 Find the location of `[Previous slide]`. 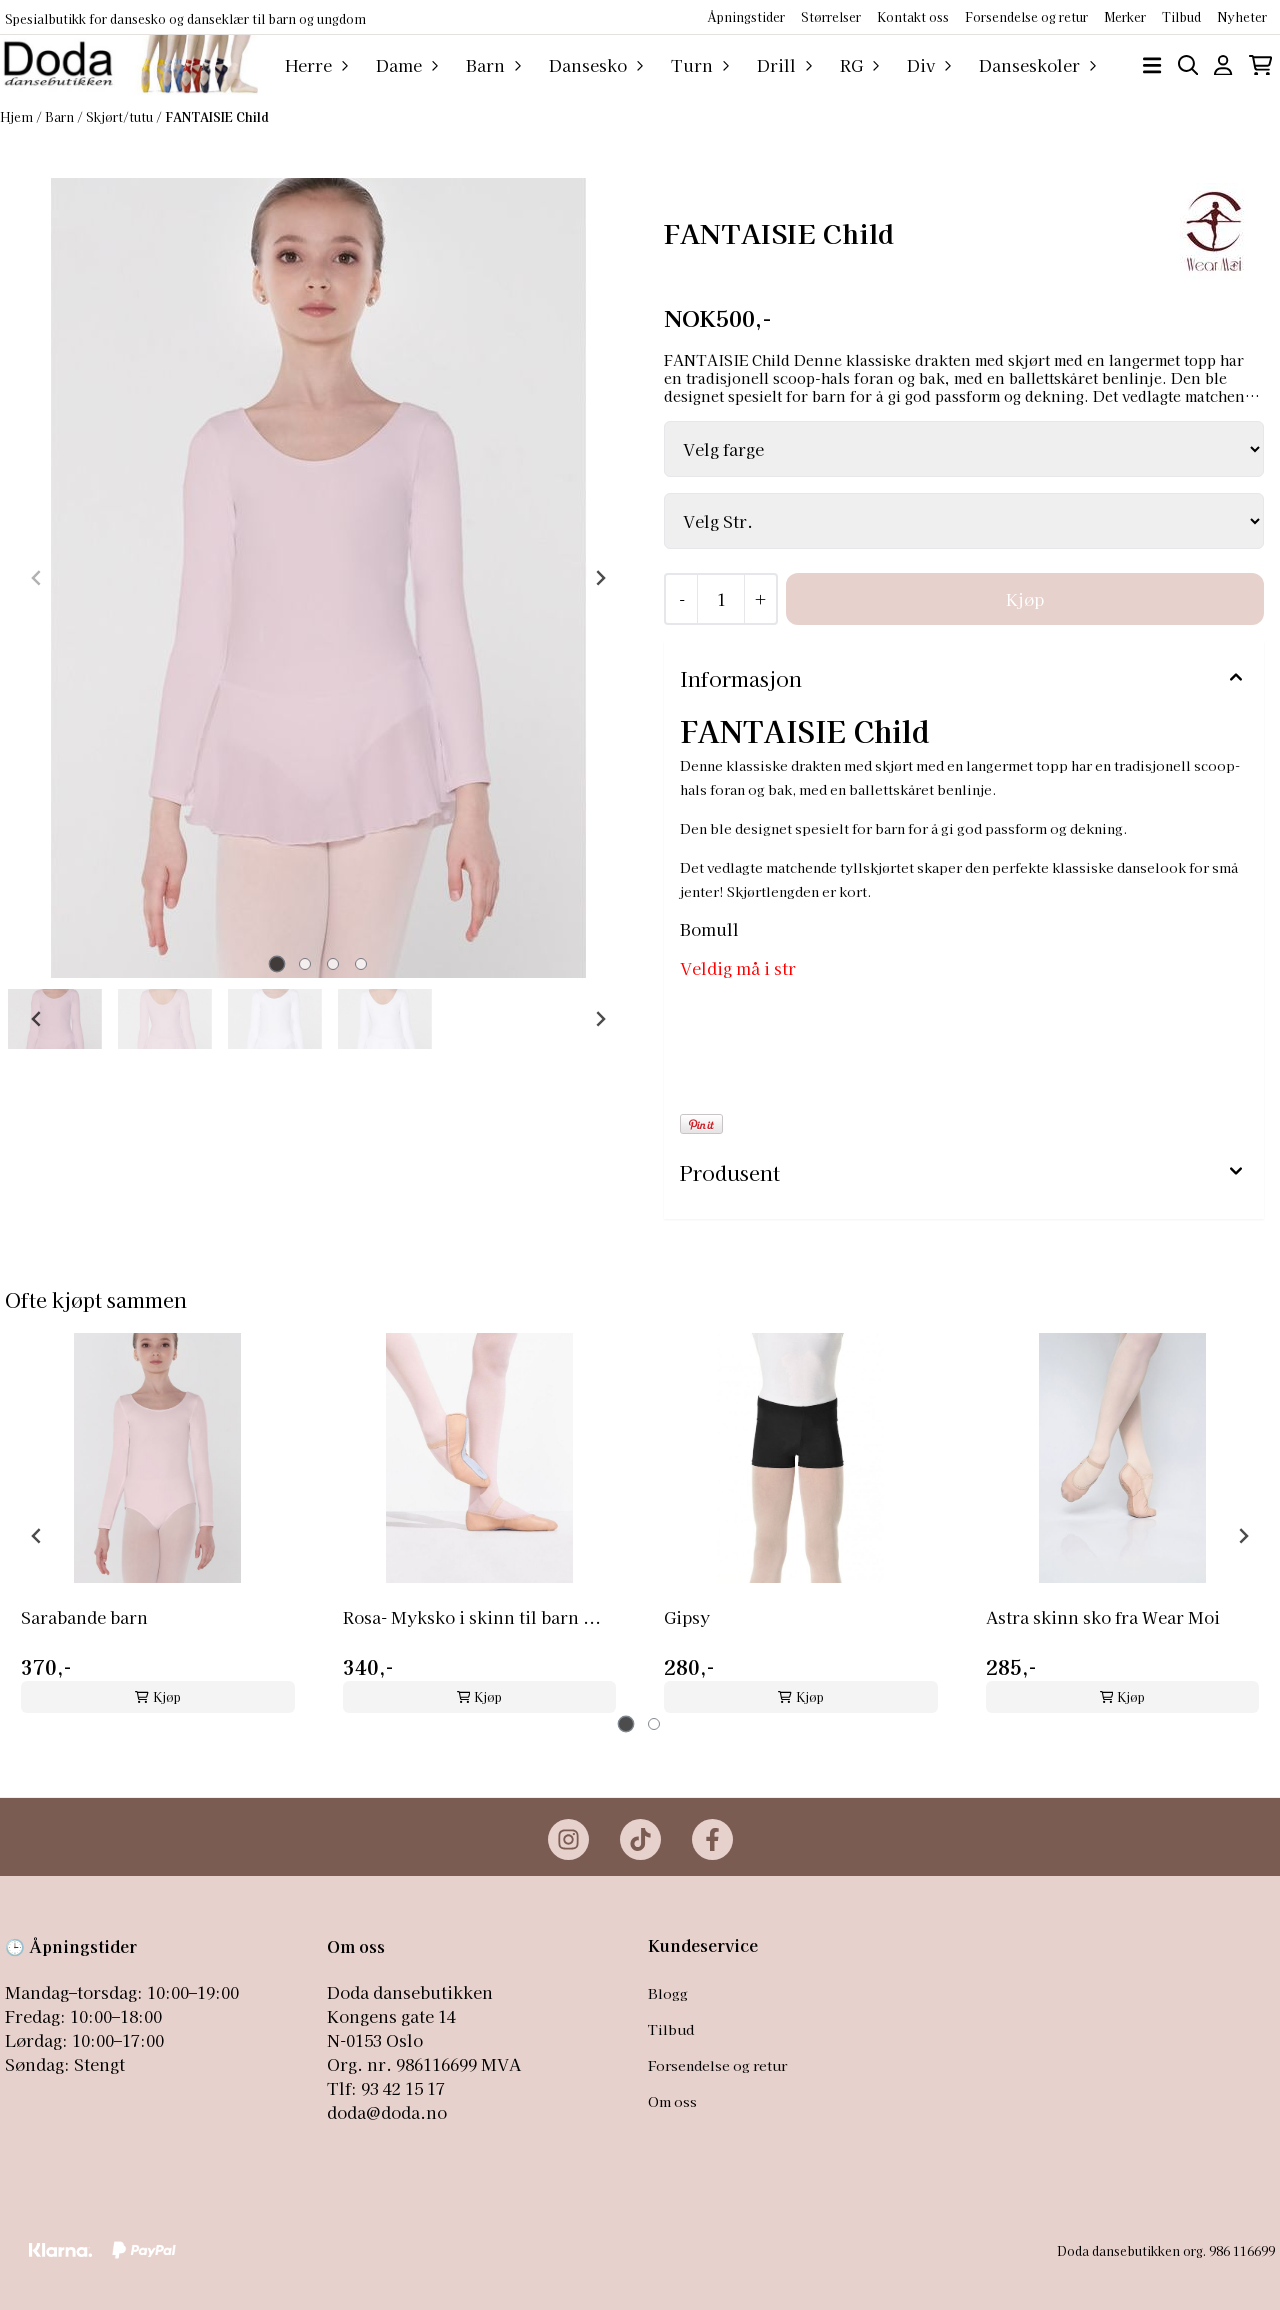

[Previous slide] is located at coordinates (37, 578).